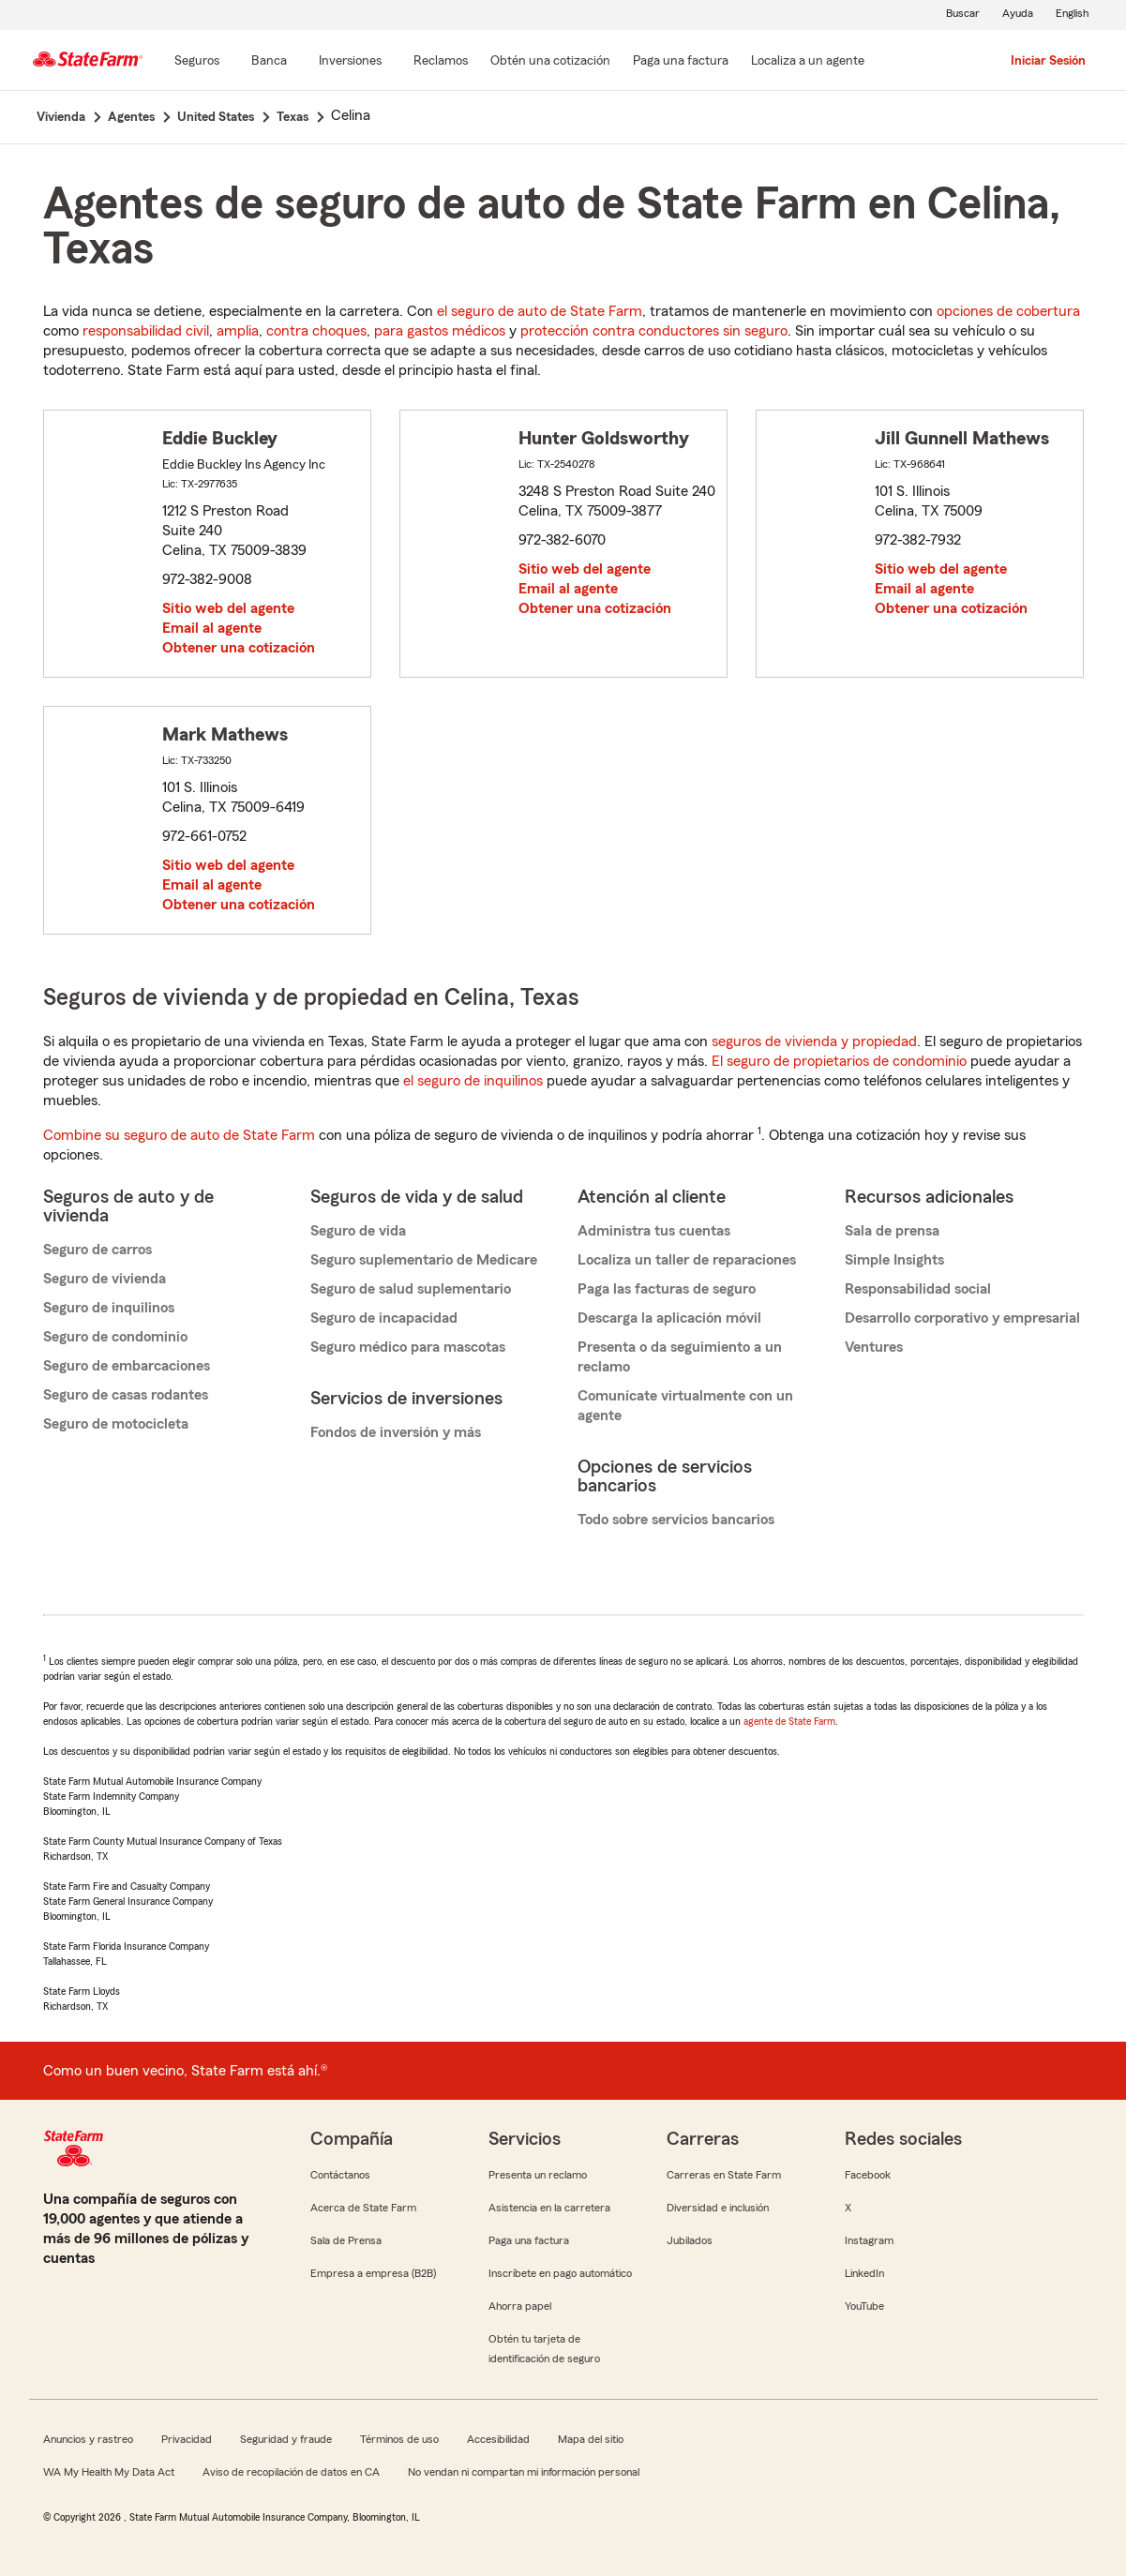  Describe the element at coordinates (839, 1061) in the screenshot. I see `El seguro de propietarios de condominio` at that location.